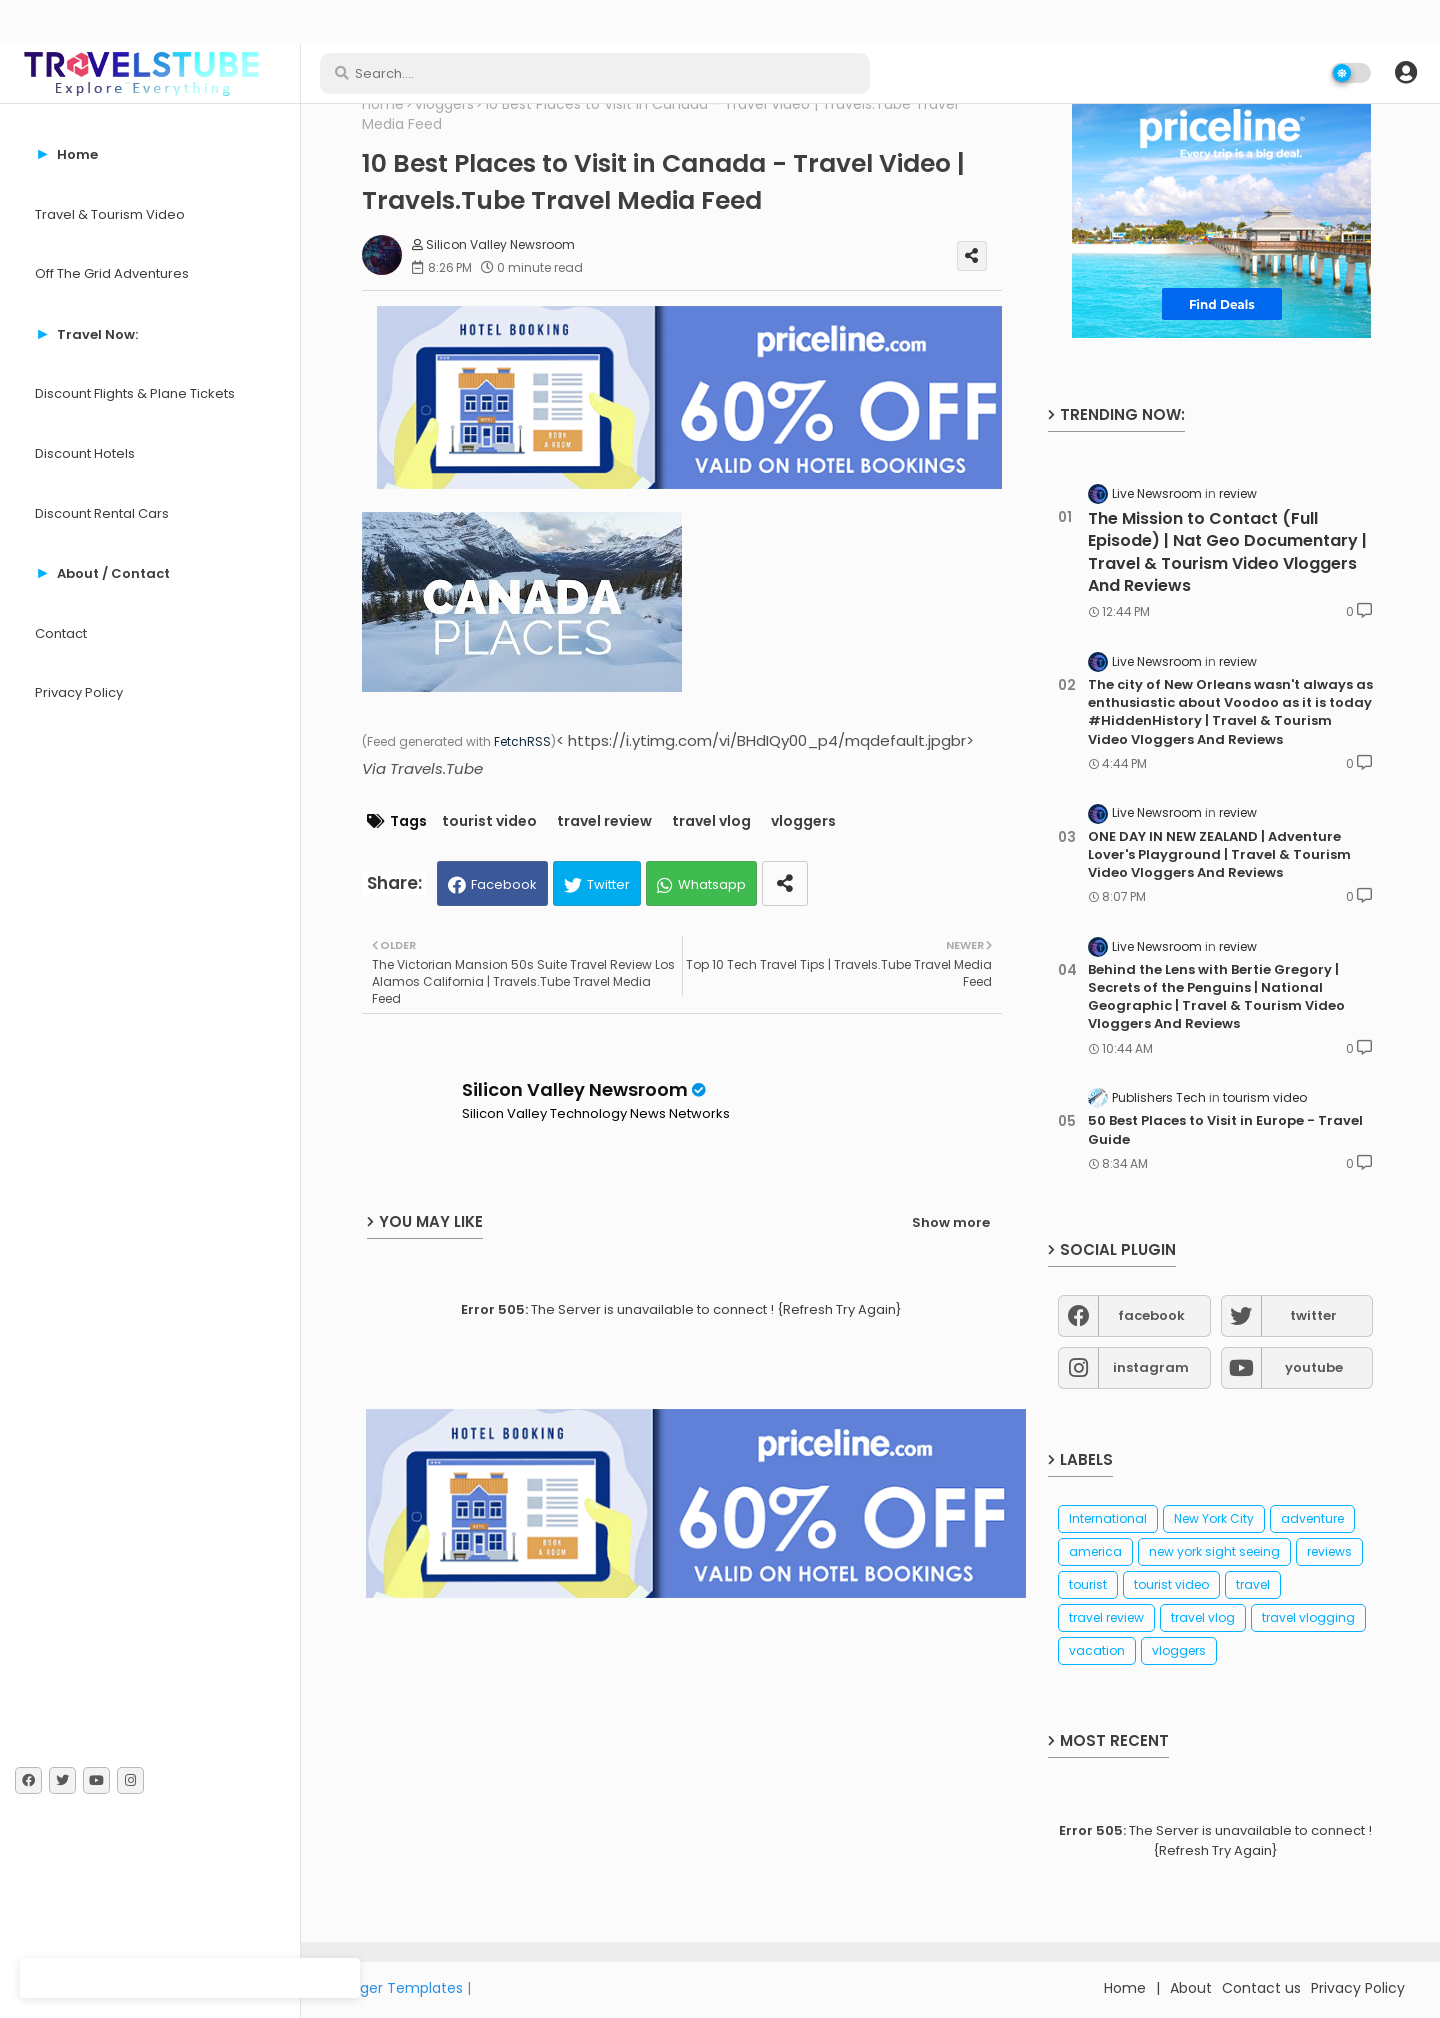 The height and width of the screenshot is (2018, 1440). What do you see at coordinates (489, 821) in the screenshot?
I see `tourist video` at bounding box center [489, 821].